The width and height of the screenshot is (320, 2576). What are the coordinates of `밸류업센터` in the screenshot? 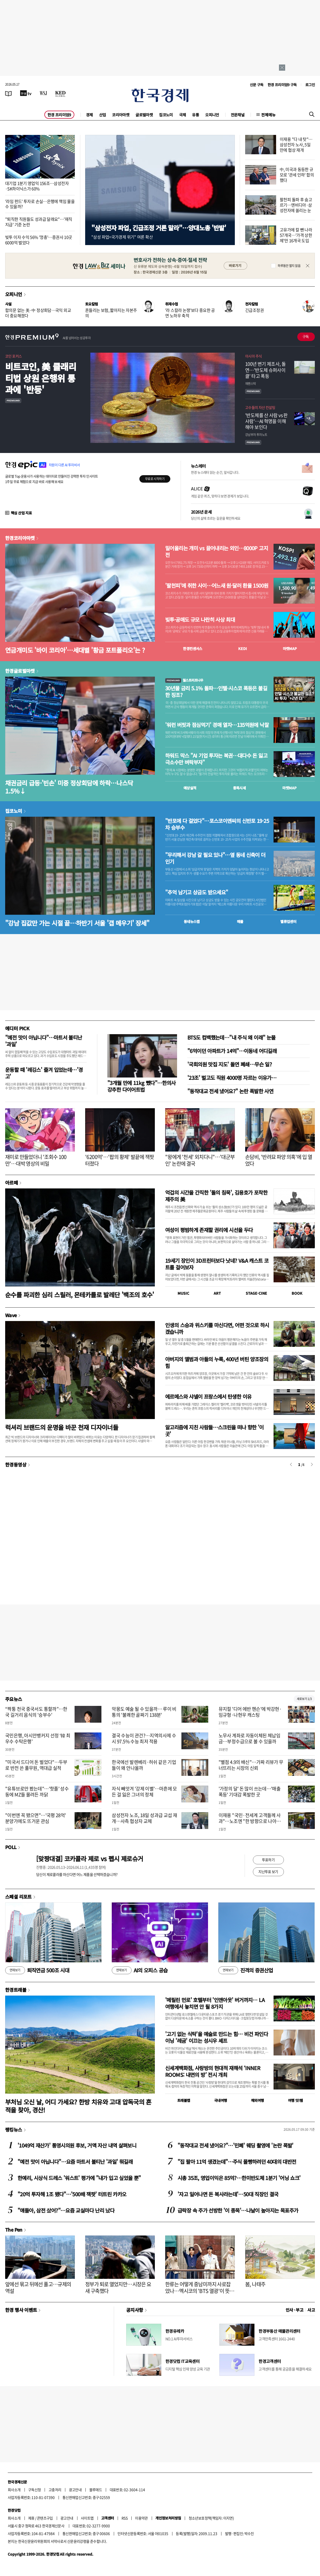 It's located at (288, 921).